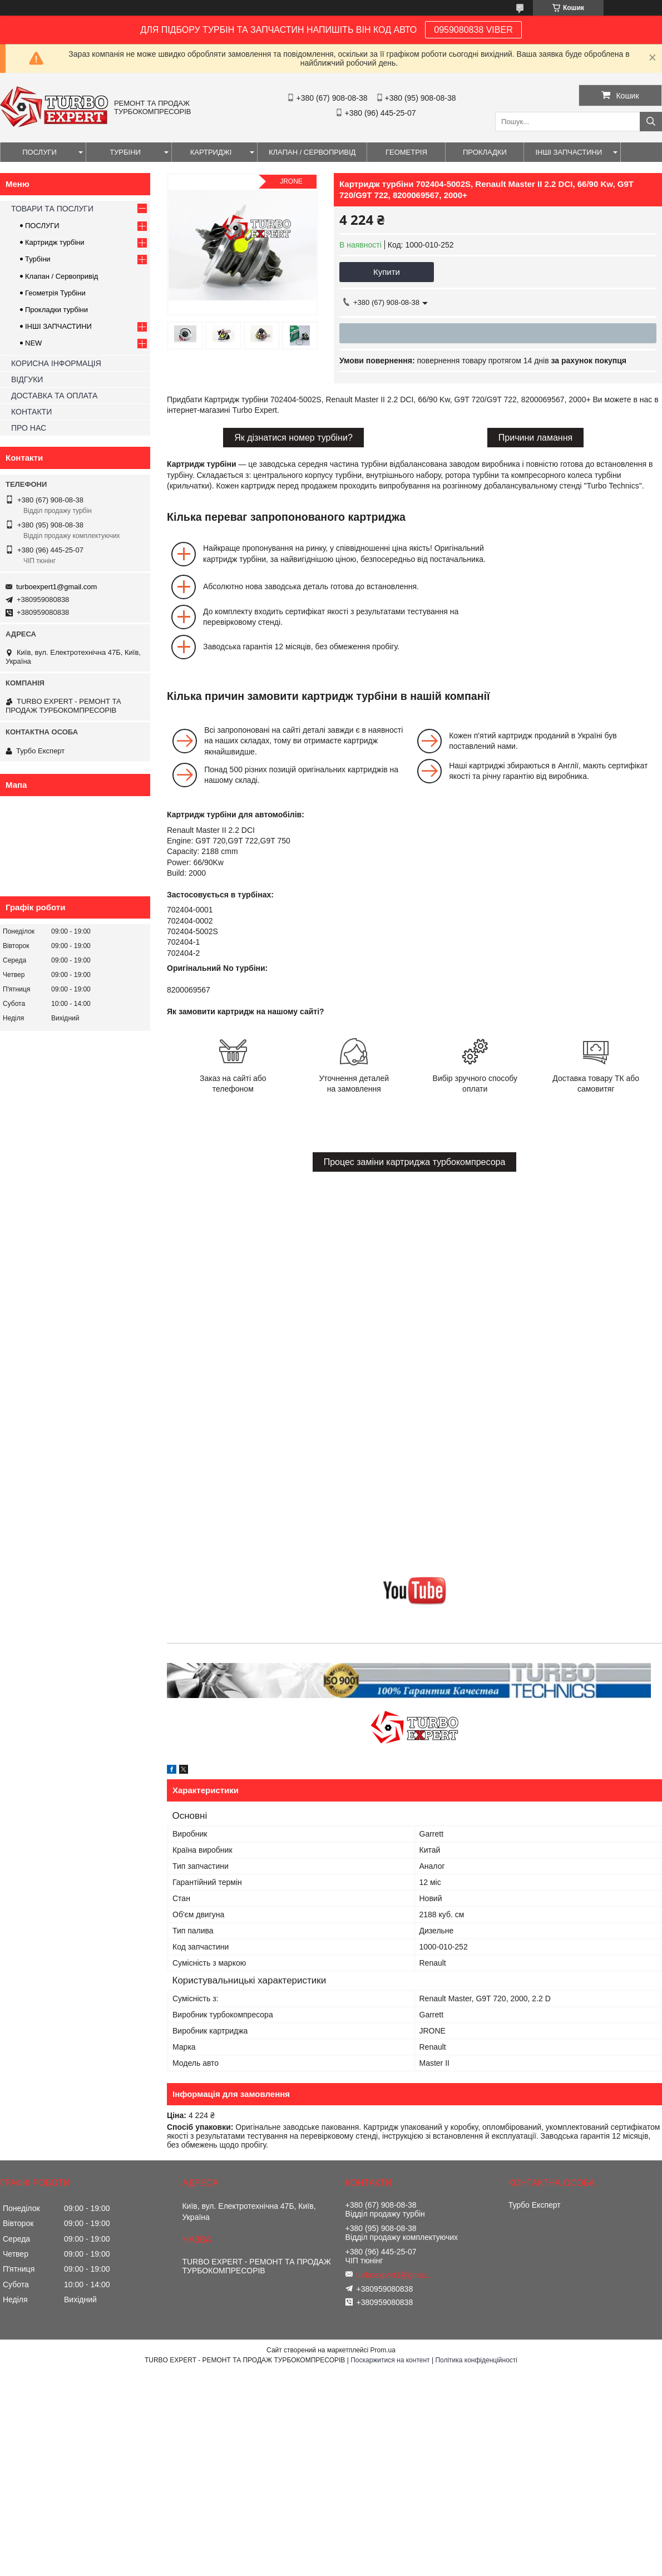  Describe the element at coordinates (33, 343) in the screenshot. I see `NEW` at that location.